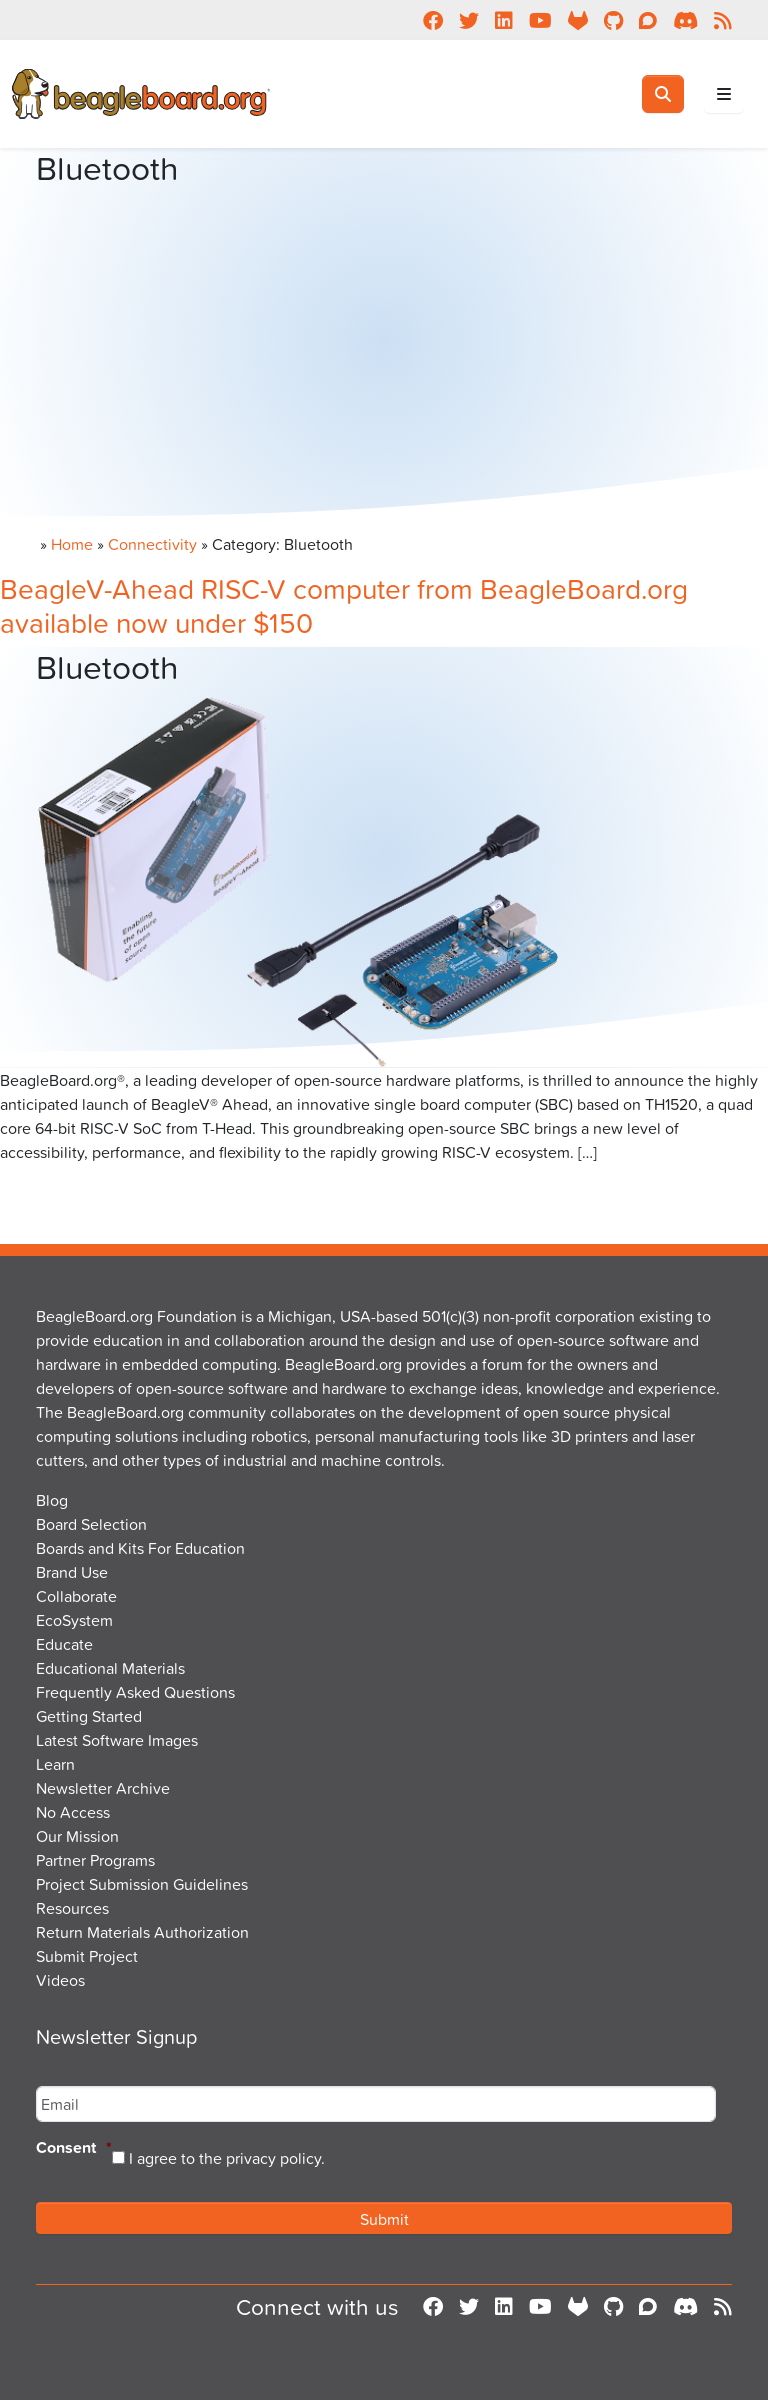  What do you see at coordinates (77, 1836) in the screenshot?
I see `Our Mission` at bounding box center [77, 1836].